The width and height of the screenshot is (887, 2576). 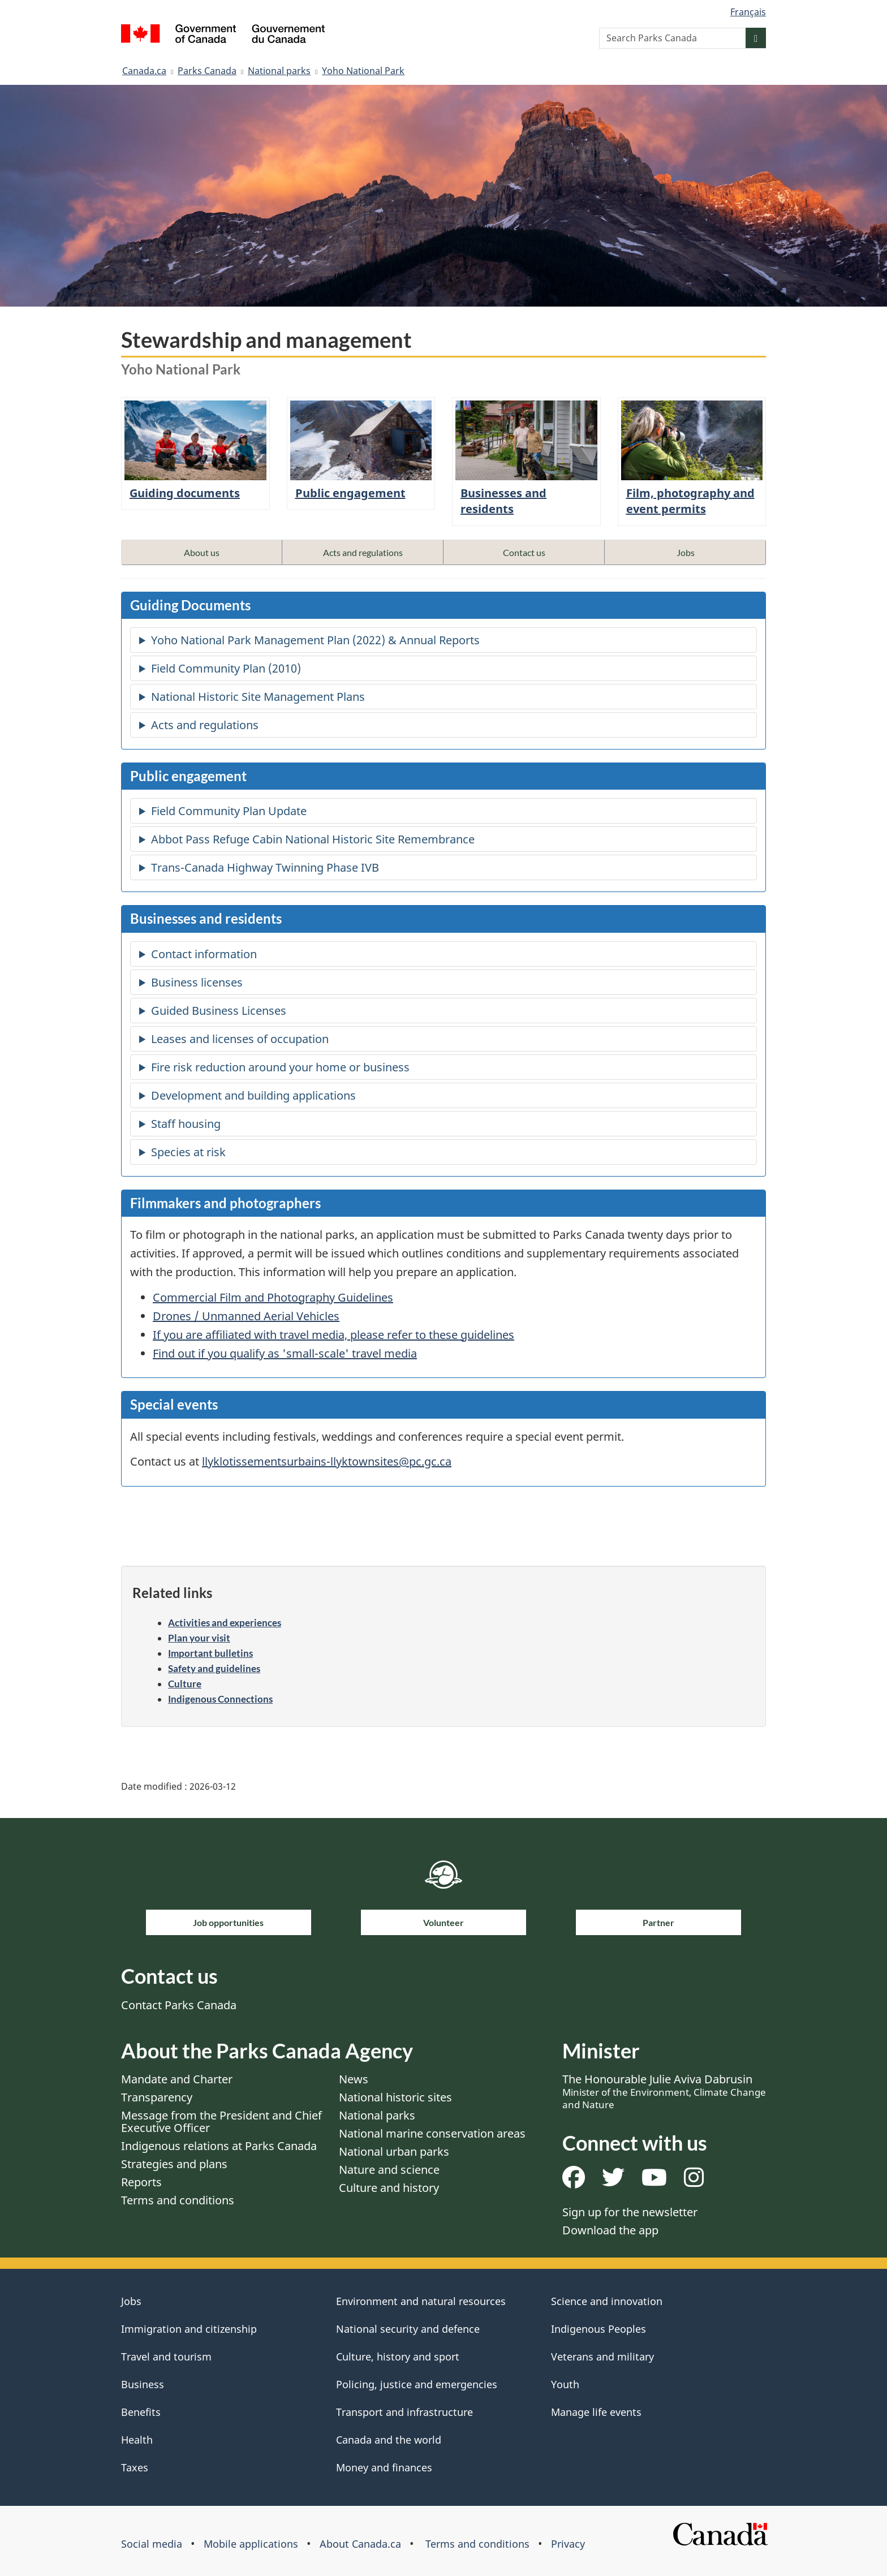 What do you see at coordinates (224, 1623) in the screenshot?
I see `Activities and experiences` at bounding box center [224, 1623].